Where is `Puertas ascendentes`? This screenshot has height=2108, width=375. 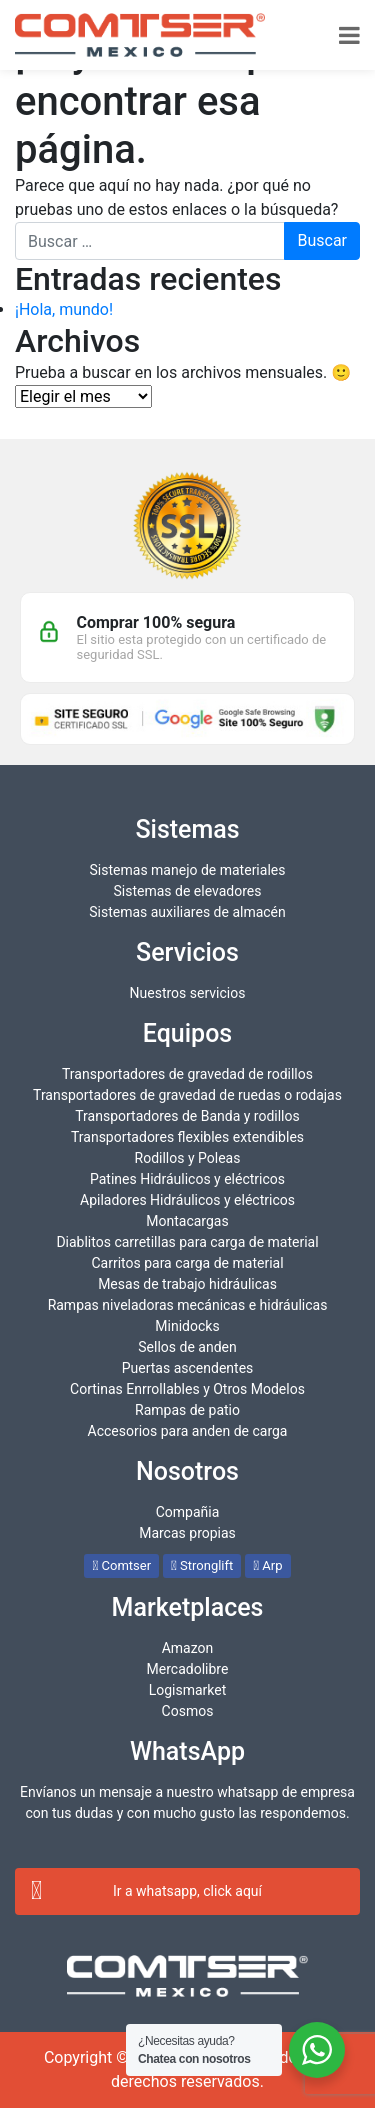 Puertas ascendentes is located at coordinates (188, 1368).